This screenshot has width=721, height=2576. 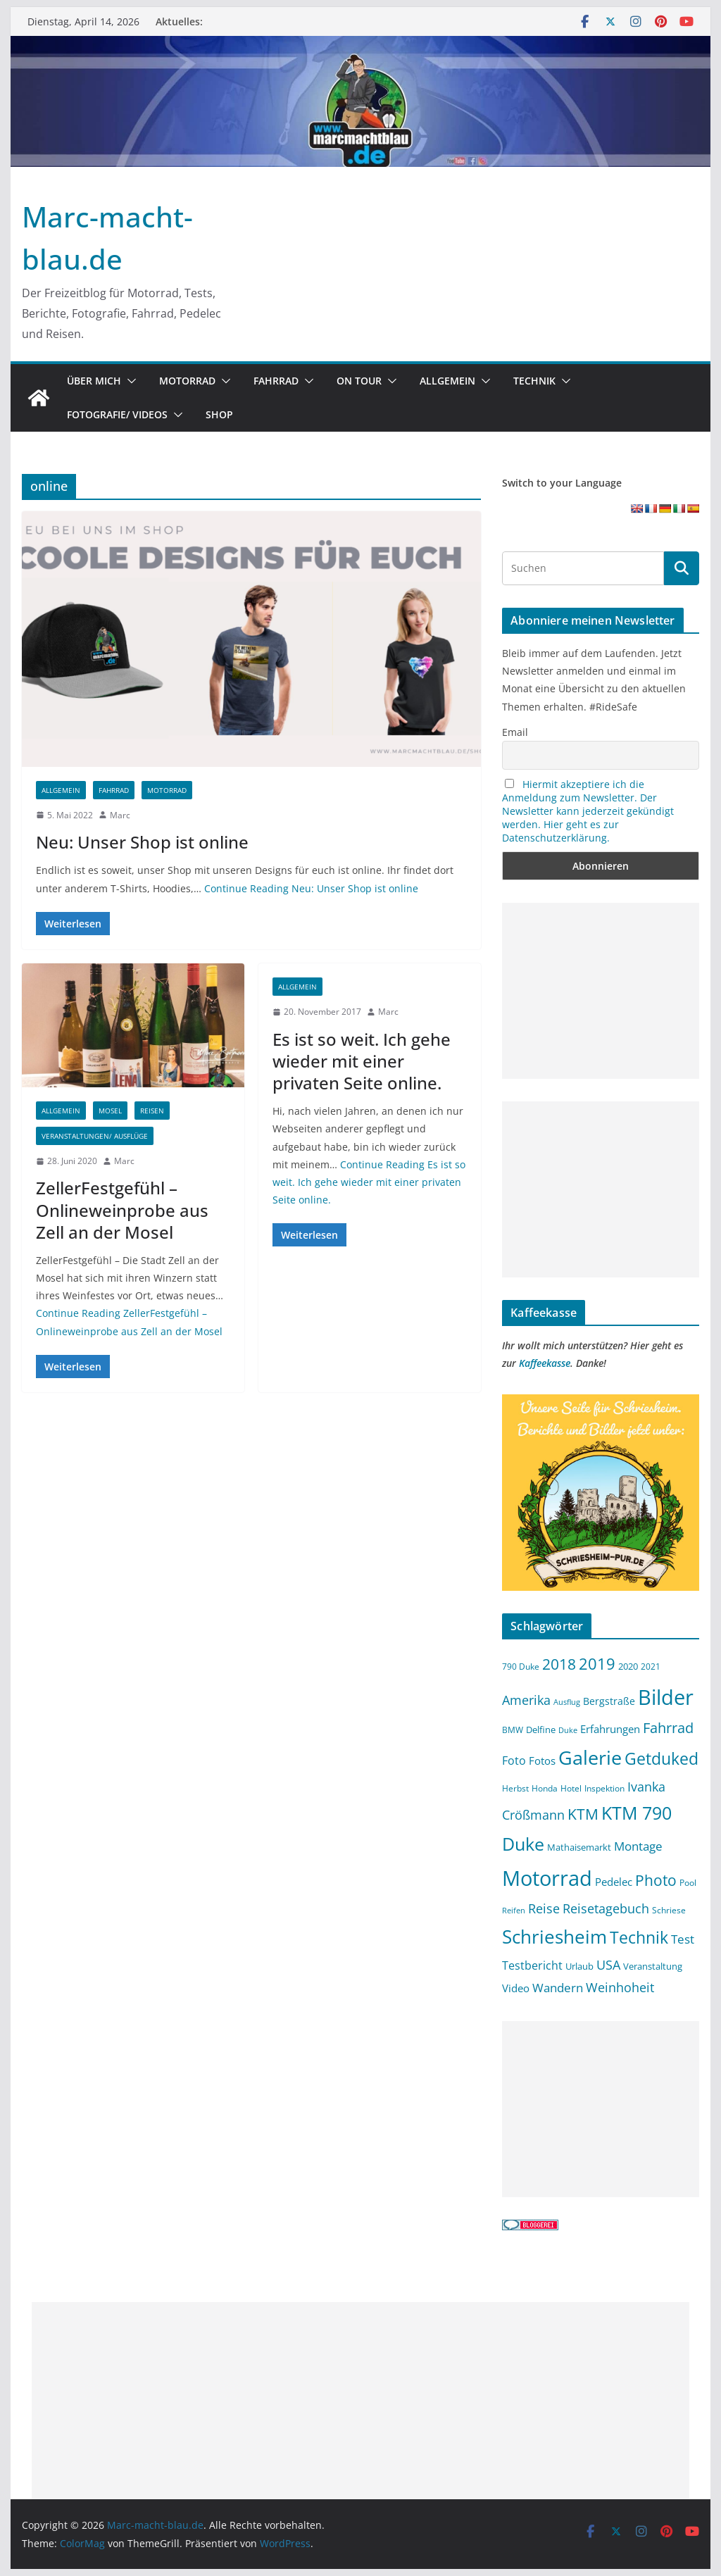 What do you see at coordinates (613, 1882) in the screenshot?
I see `Pedelec [Pedelec (13 Einträge)]` at bounding box center [613, 1882].